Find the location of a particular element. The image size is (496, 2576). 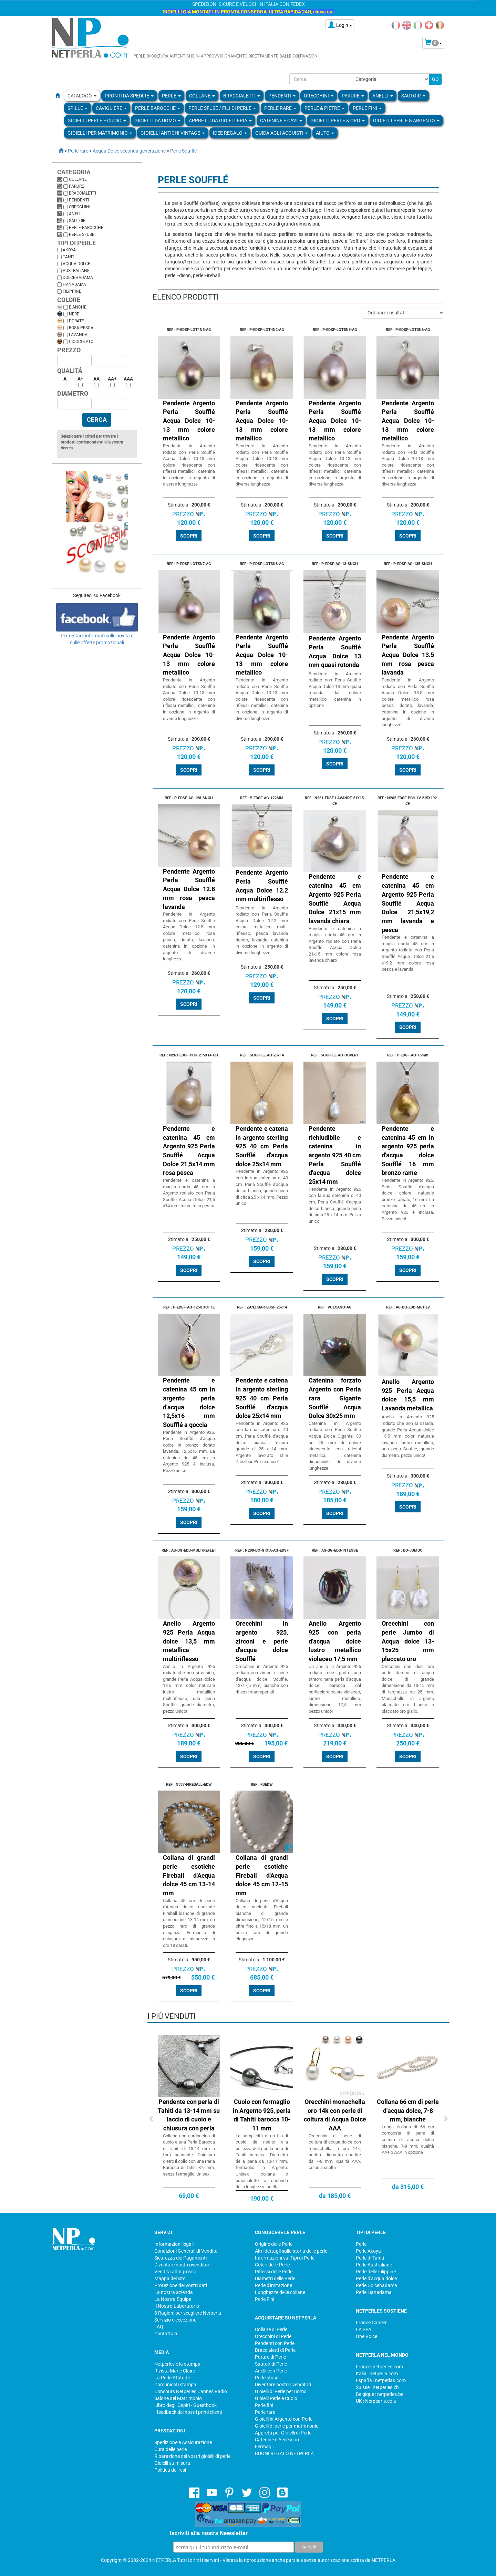

Hanadama is located at coordinates (74, 284).